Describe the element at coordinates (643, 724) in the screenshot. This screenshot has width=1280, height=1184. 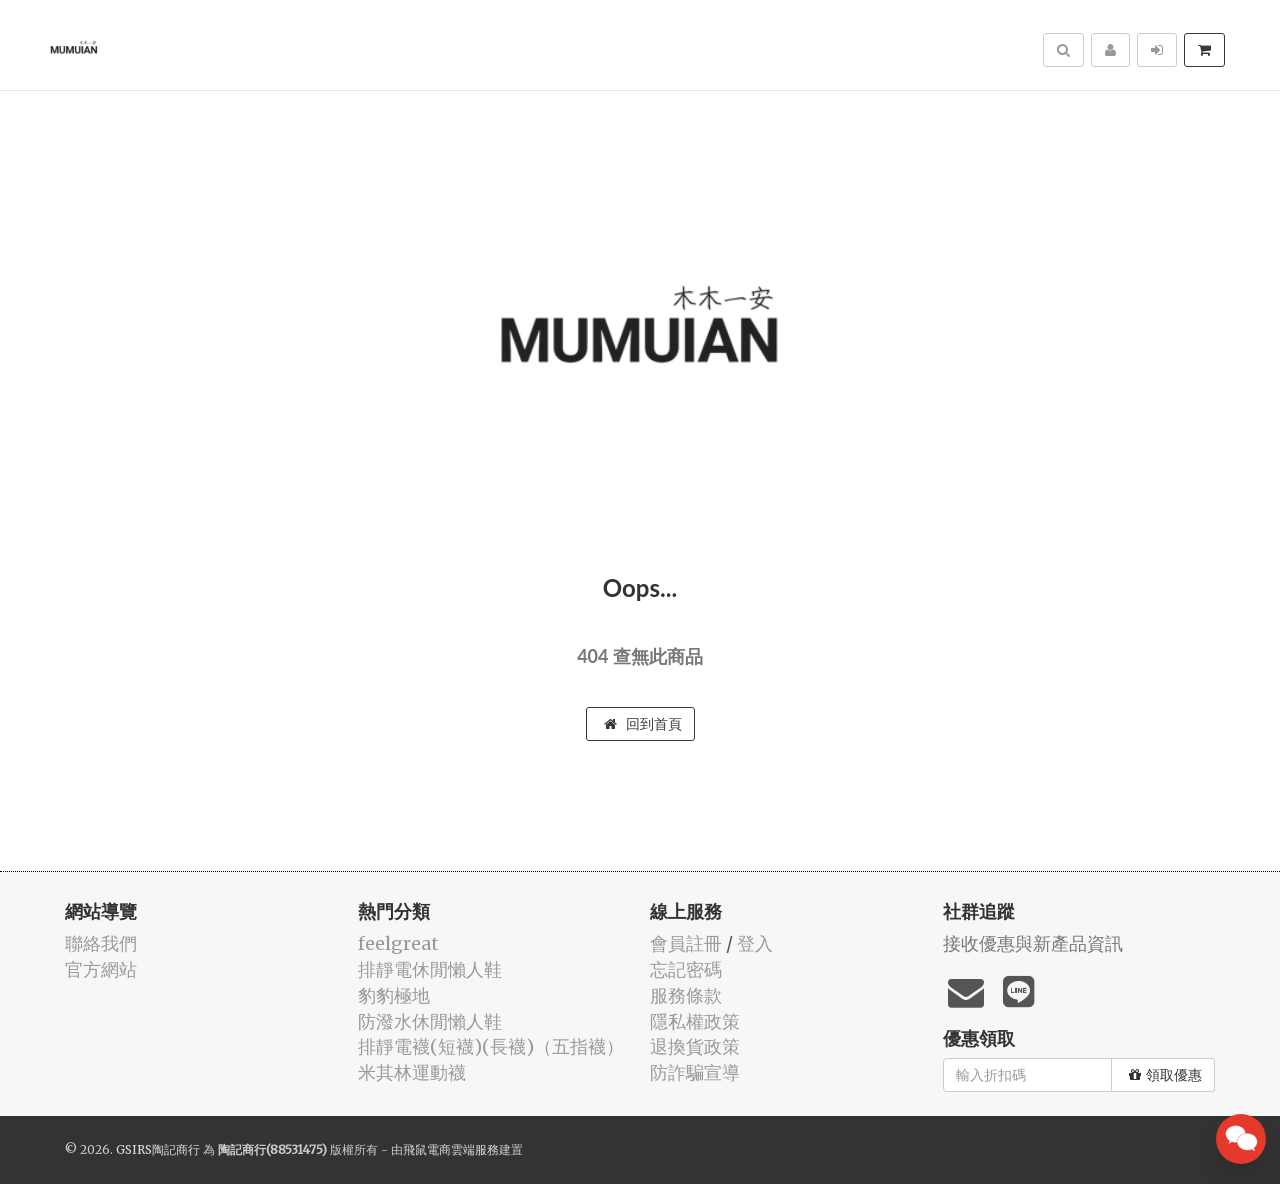
I see `回到首頁` at that location.